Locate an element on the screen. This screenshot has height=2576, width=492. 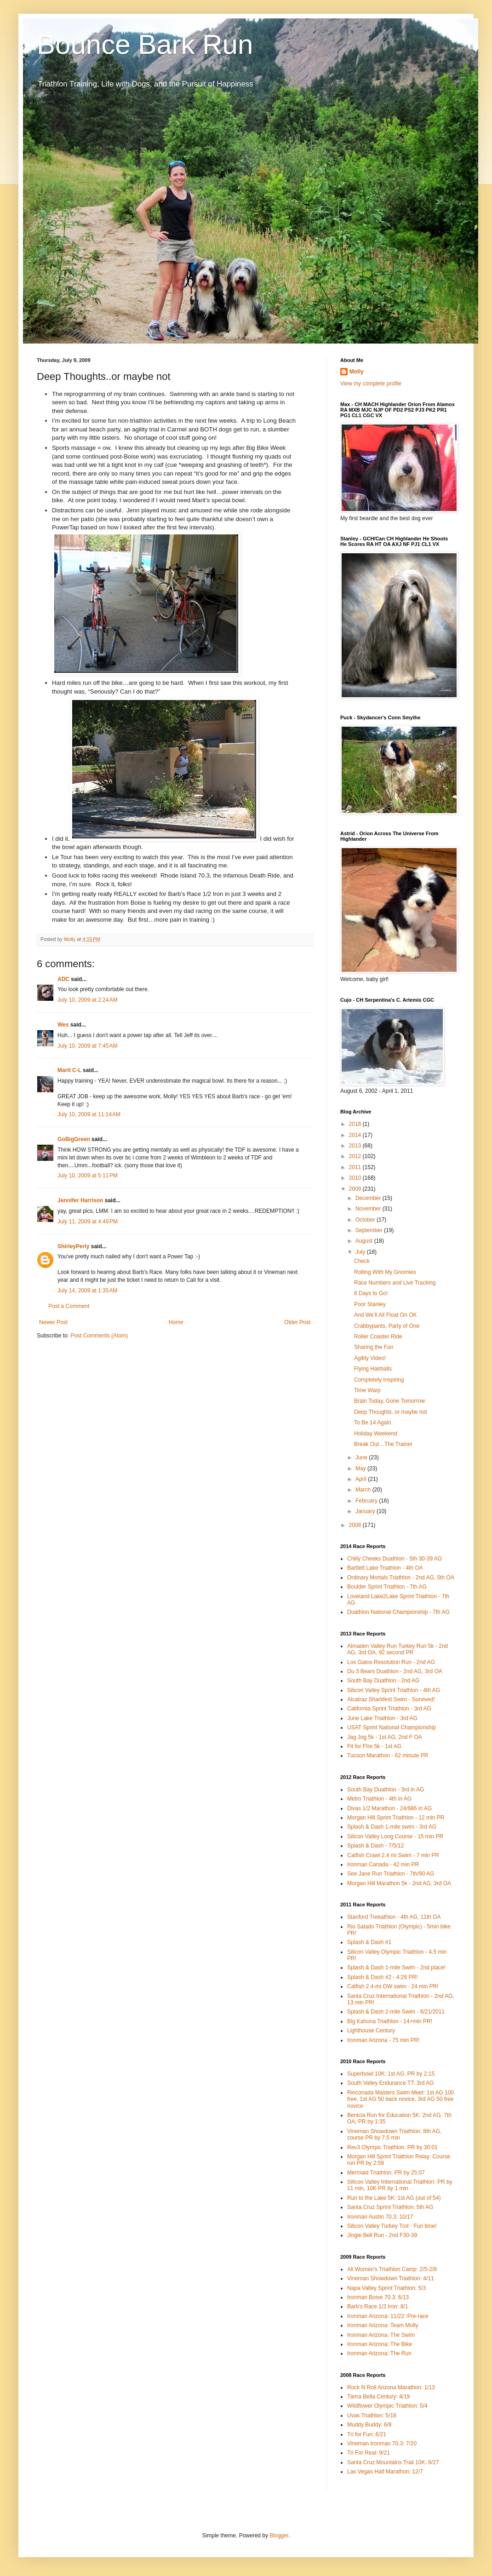
South Valley Endurance TT: 3rd AG is located at coordinates (390, 2083).